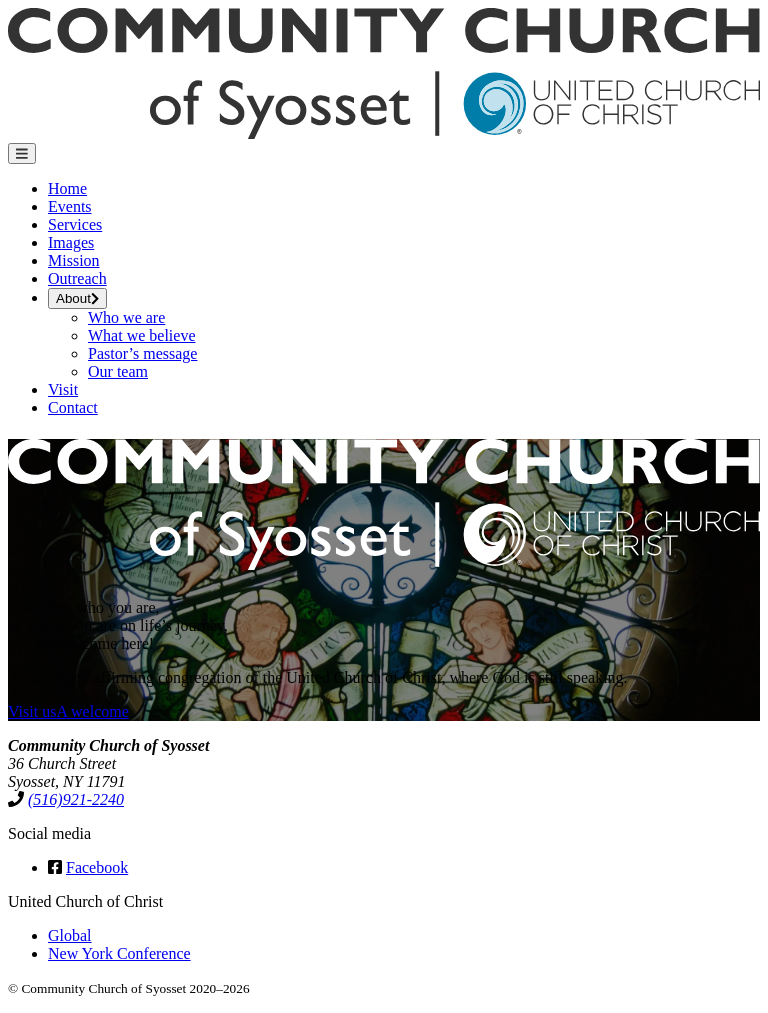 The width and height of the screenshot is (768, 1013). Describe the element at coordinates (97, 867) in the screenshot. I see `Facebook` at that location.